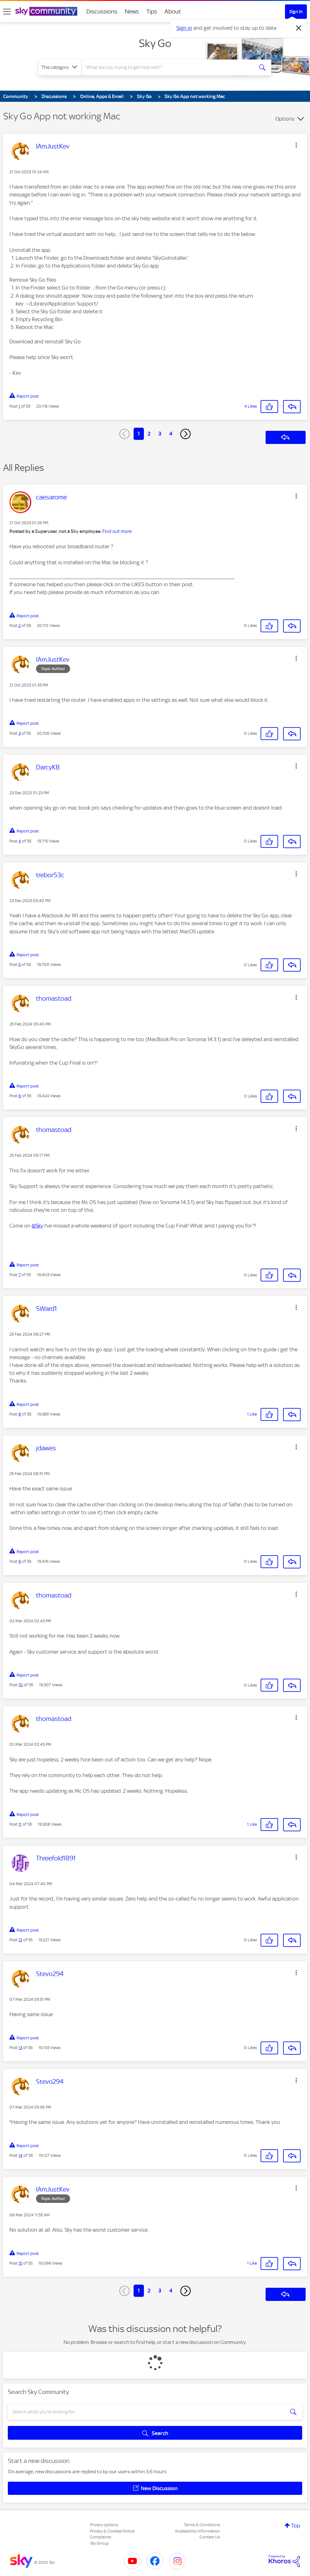 Image resolution: width=310 pixels, height=2576 pixels. Describe the element at coordinates (19, 1274) in the screenshot. I see `7 [Post 7 of 55]` at that location.